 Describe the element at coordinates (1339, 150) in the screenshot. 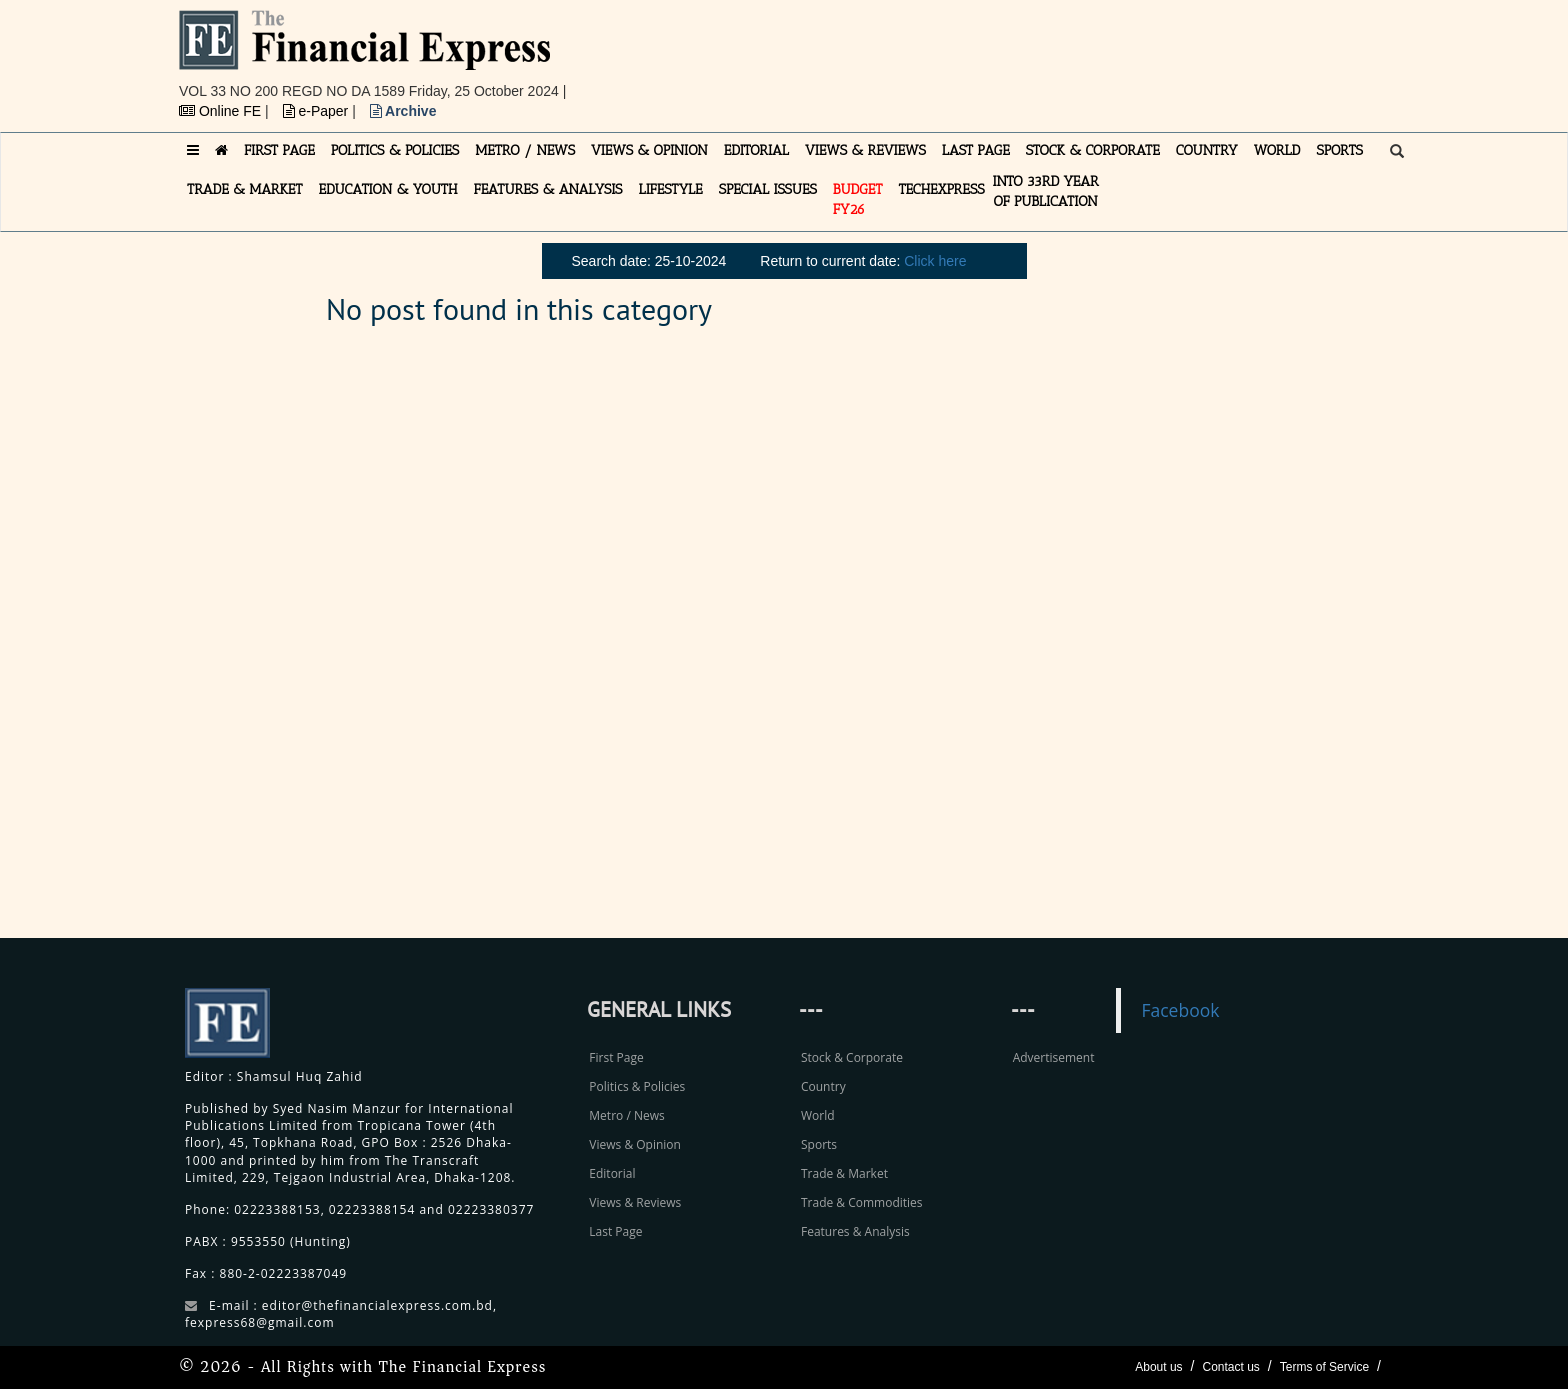

I see `SPORTS` at that location.